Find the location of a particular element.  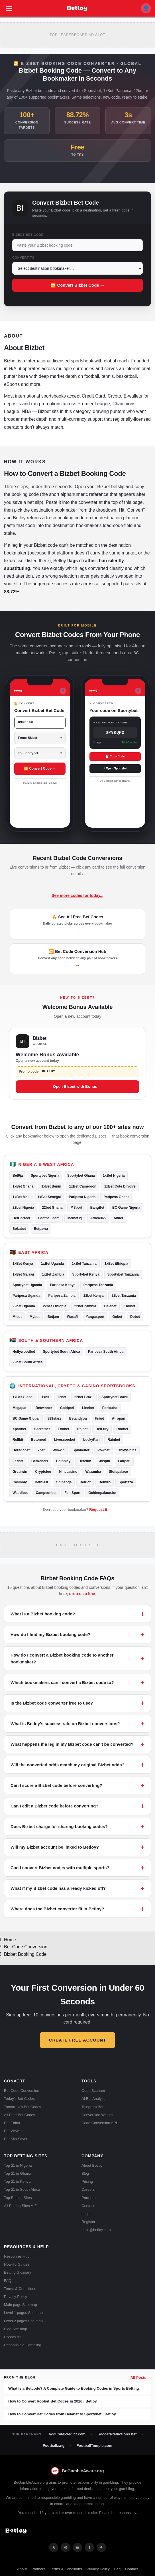

Africa365 is located at coordinates (98, 1218).